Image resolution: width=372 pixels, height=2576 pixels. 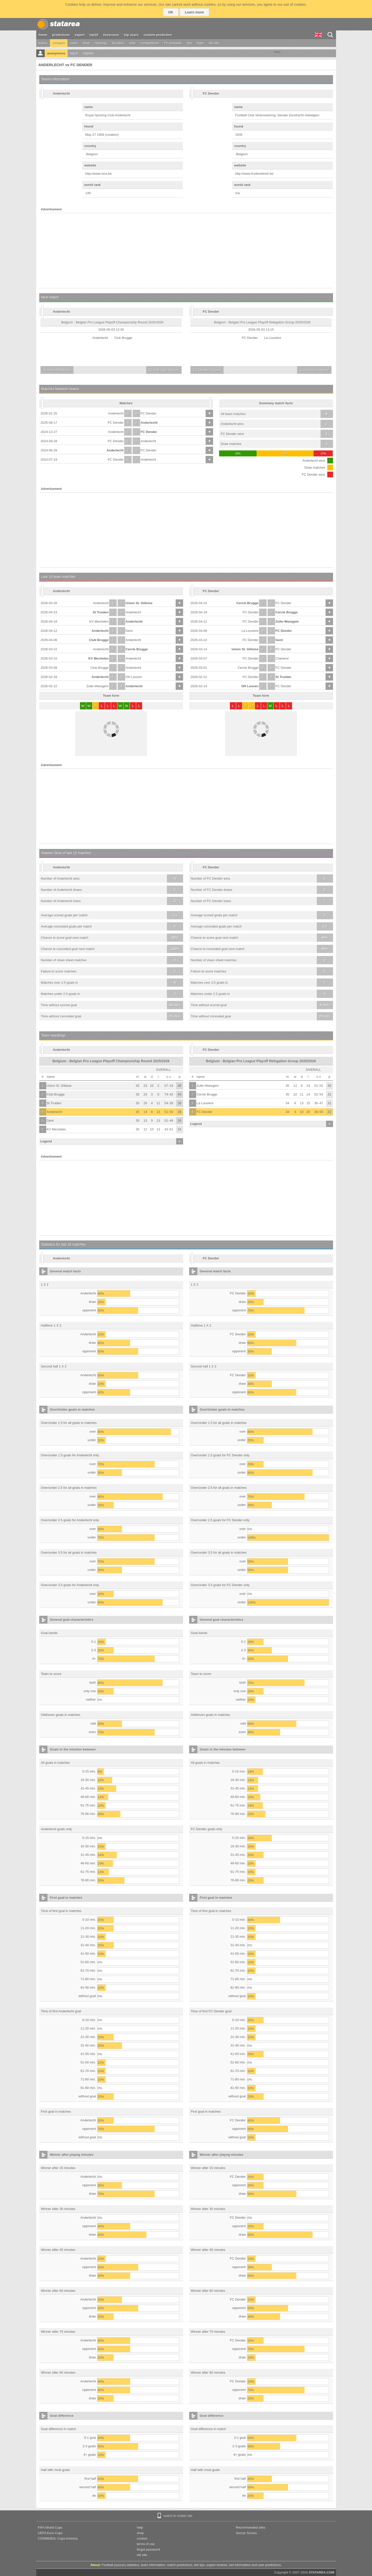 What do you see at coordinates (250, 631) in the screenshot?
I see `La Louviere` at bounding box center [250, 631].